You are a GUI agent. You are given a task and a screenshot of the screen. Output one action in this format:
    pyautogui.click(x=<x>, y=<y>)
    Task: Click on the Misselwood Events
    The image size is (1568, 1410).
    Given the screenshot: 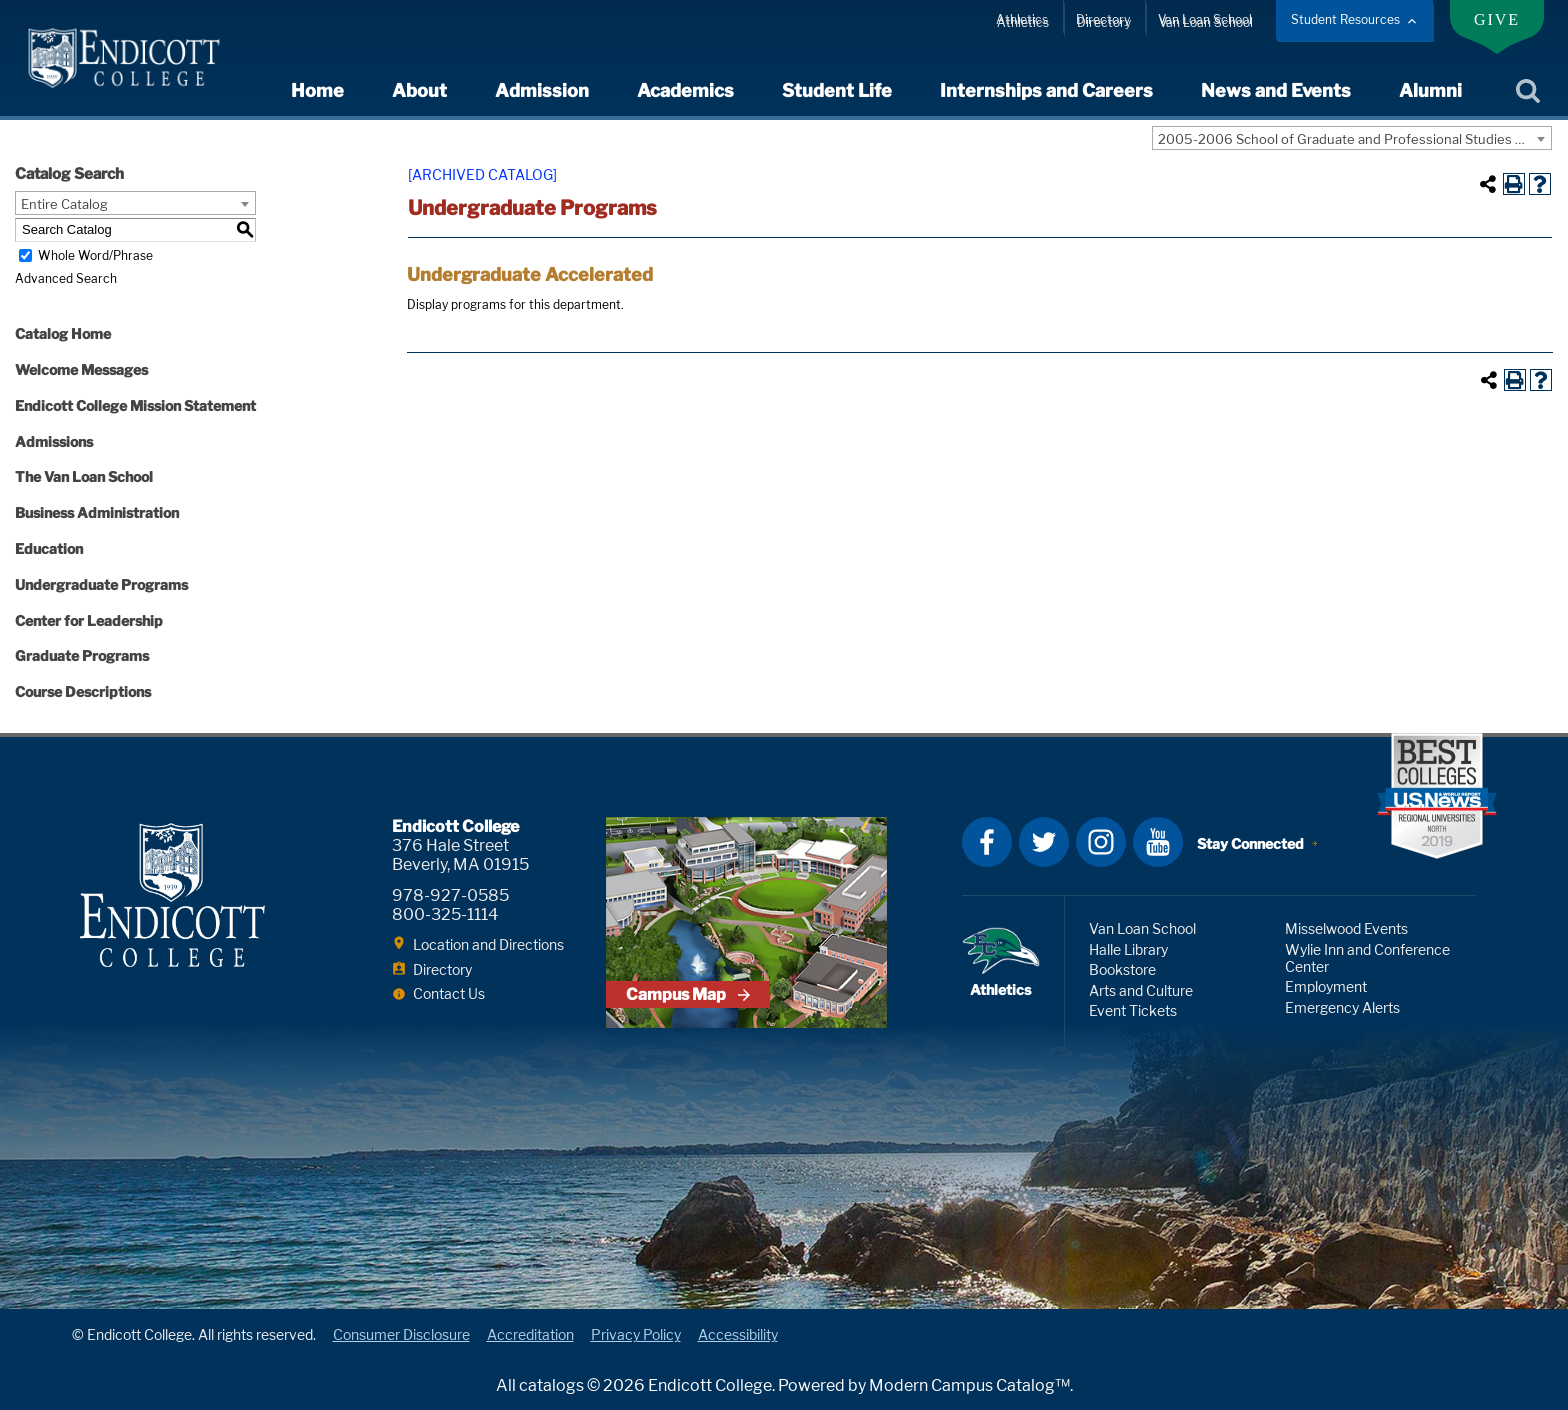 What is the action you would take?
    pyautogui.click(x=1346, y=928)
    